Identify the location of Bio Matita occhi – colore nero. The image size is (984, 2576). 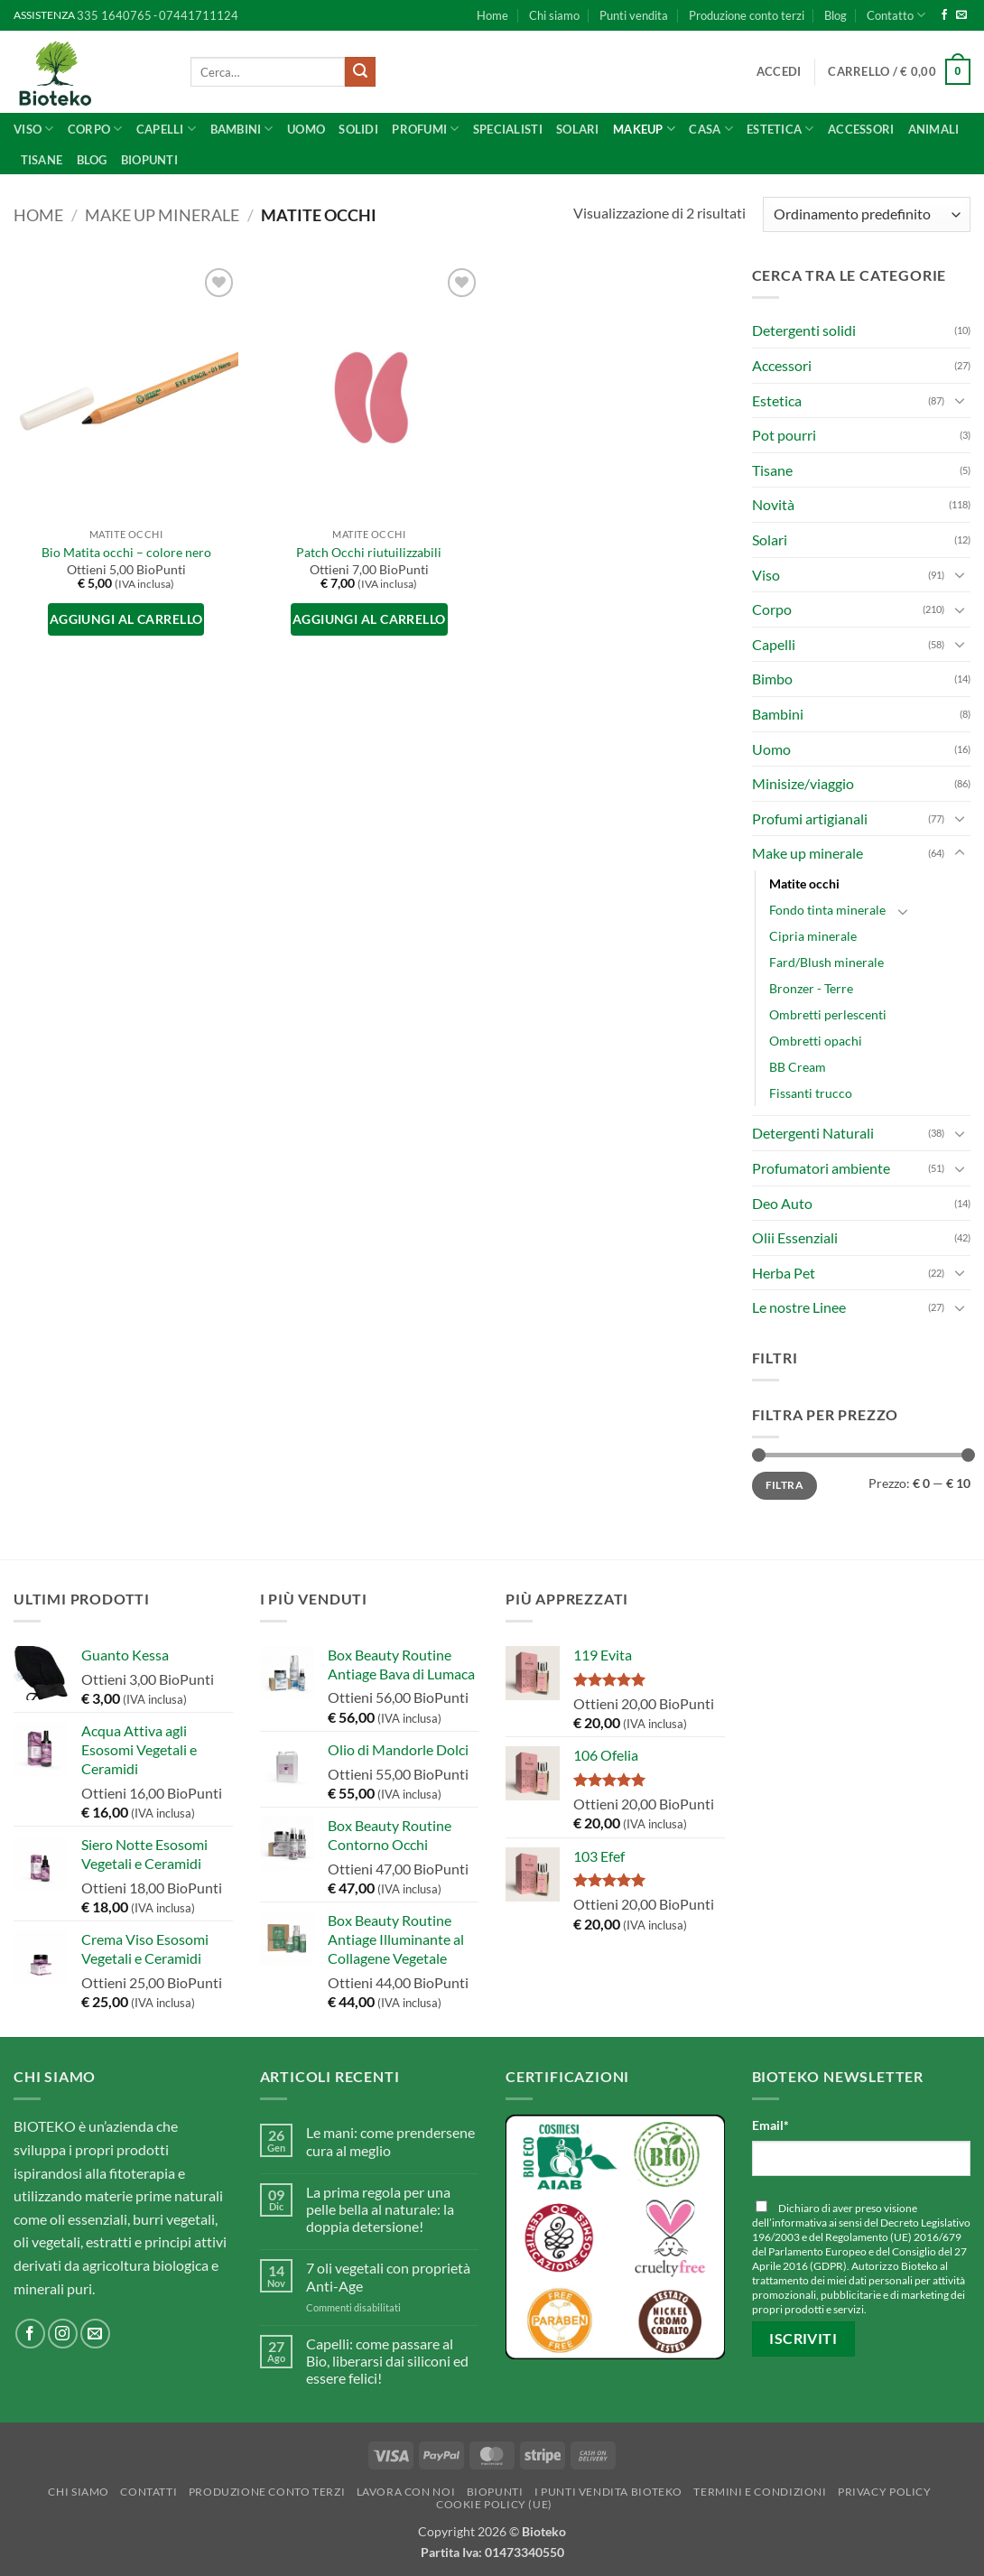
(126, 552).